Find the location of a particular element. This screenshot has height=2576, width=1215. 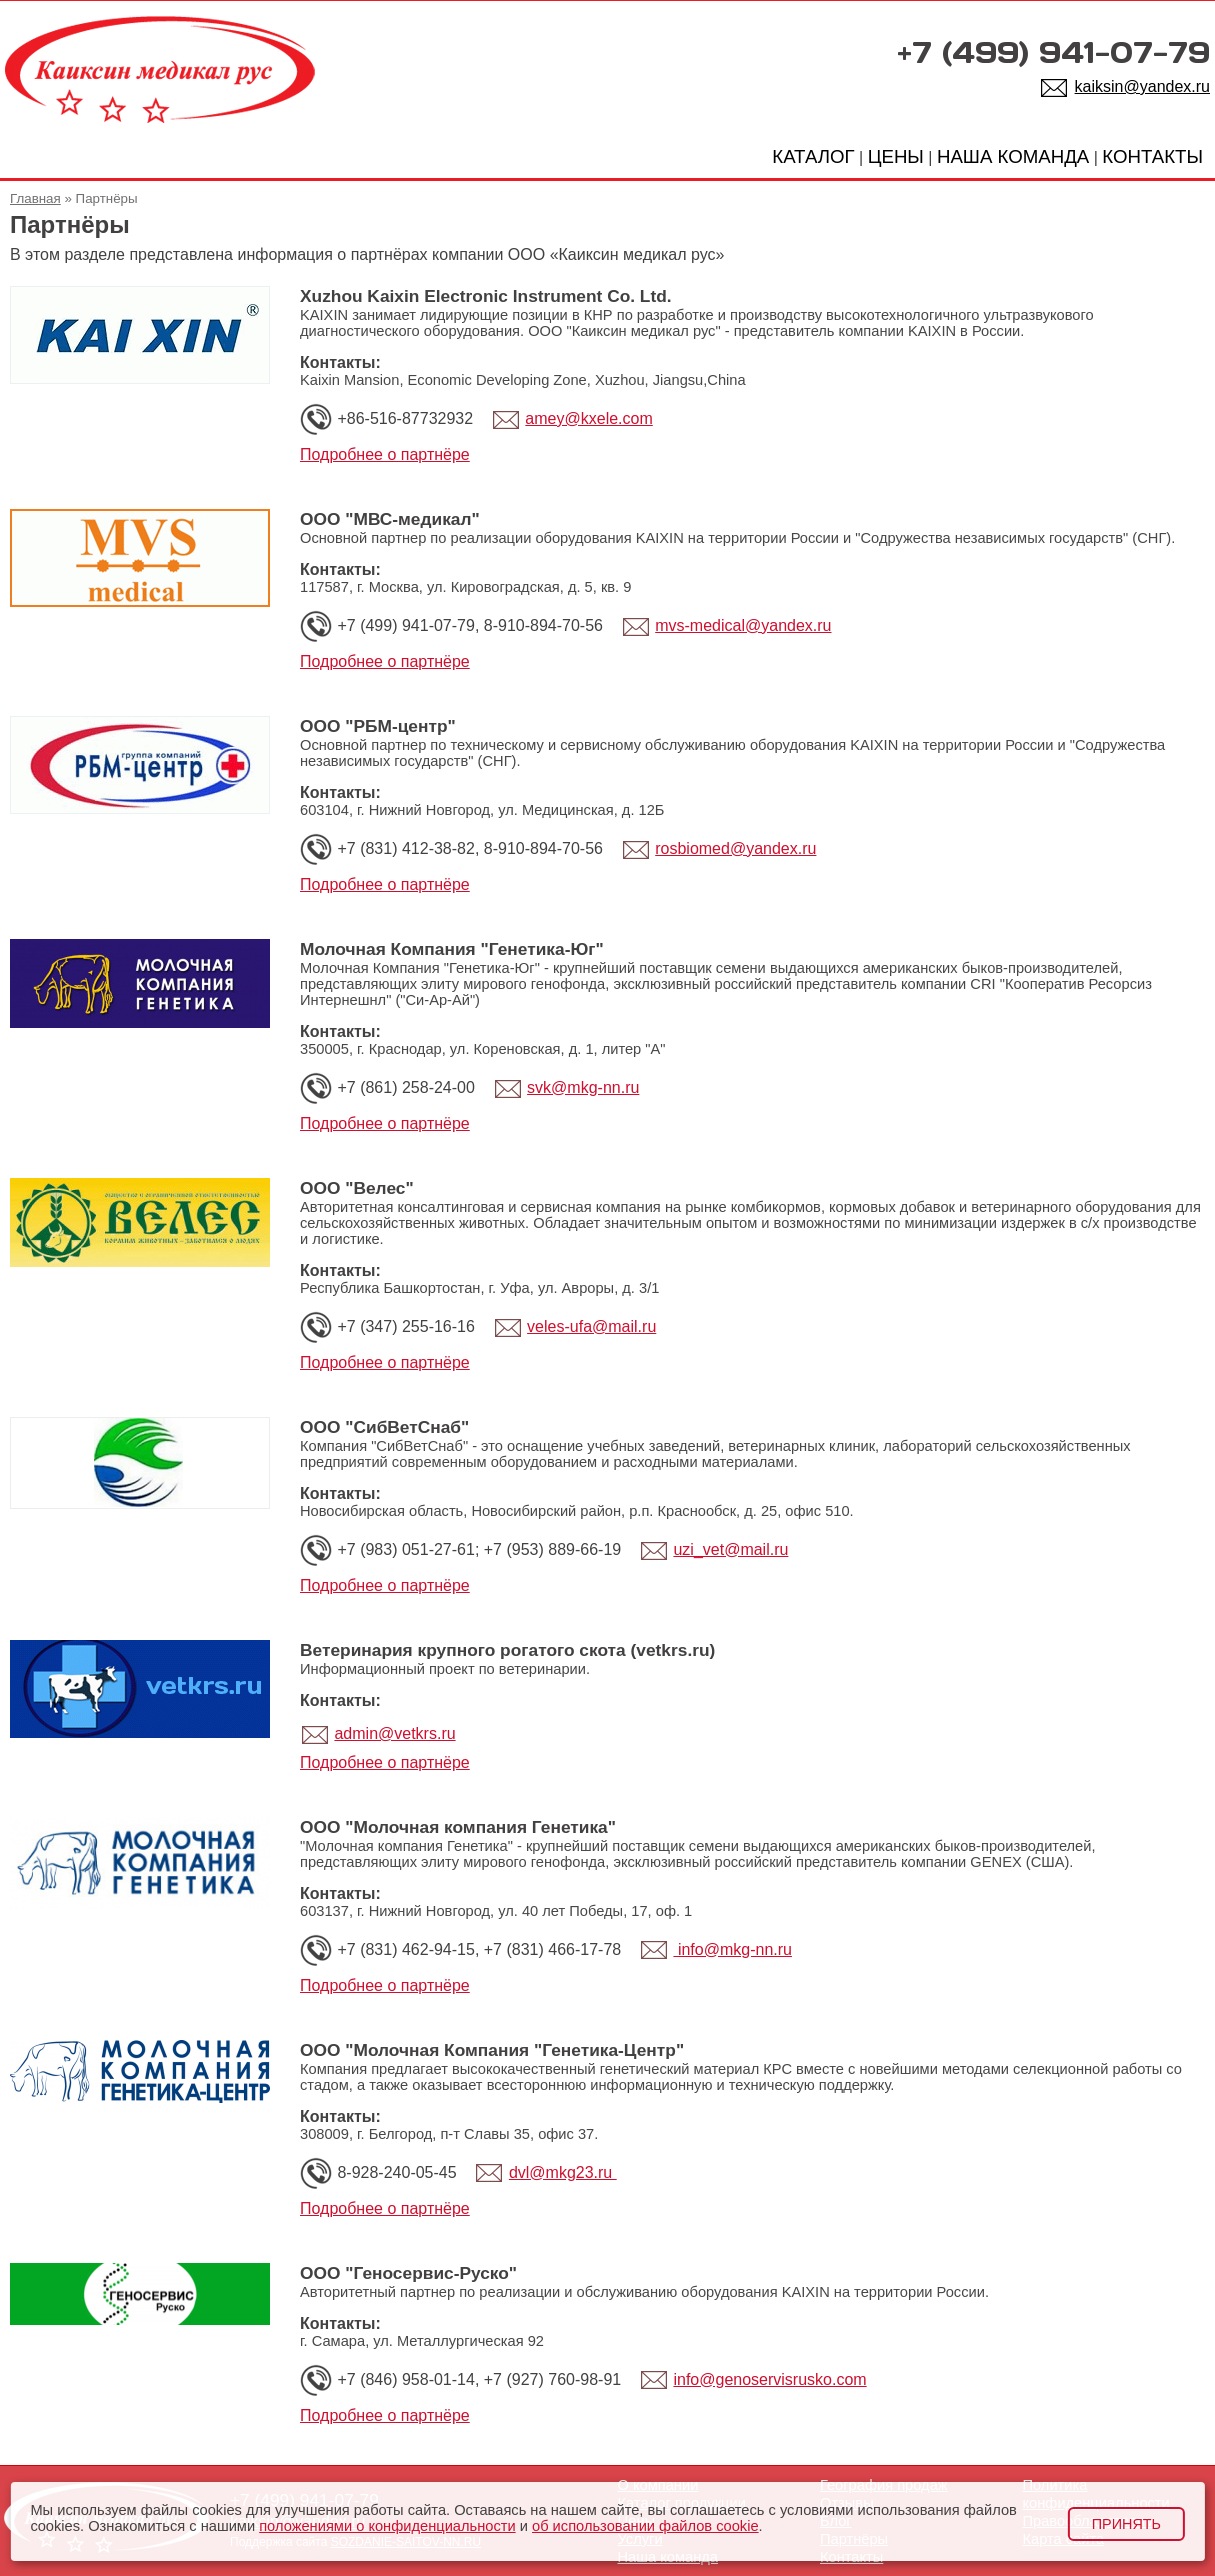

ЦЕНЫ is located at coordinates (896, 156).